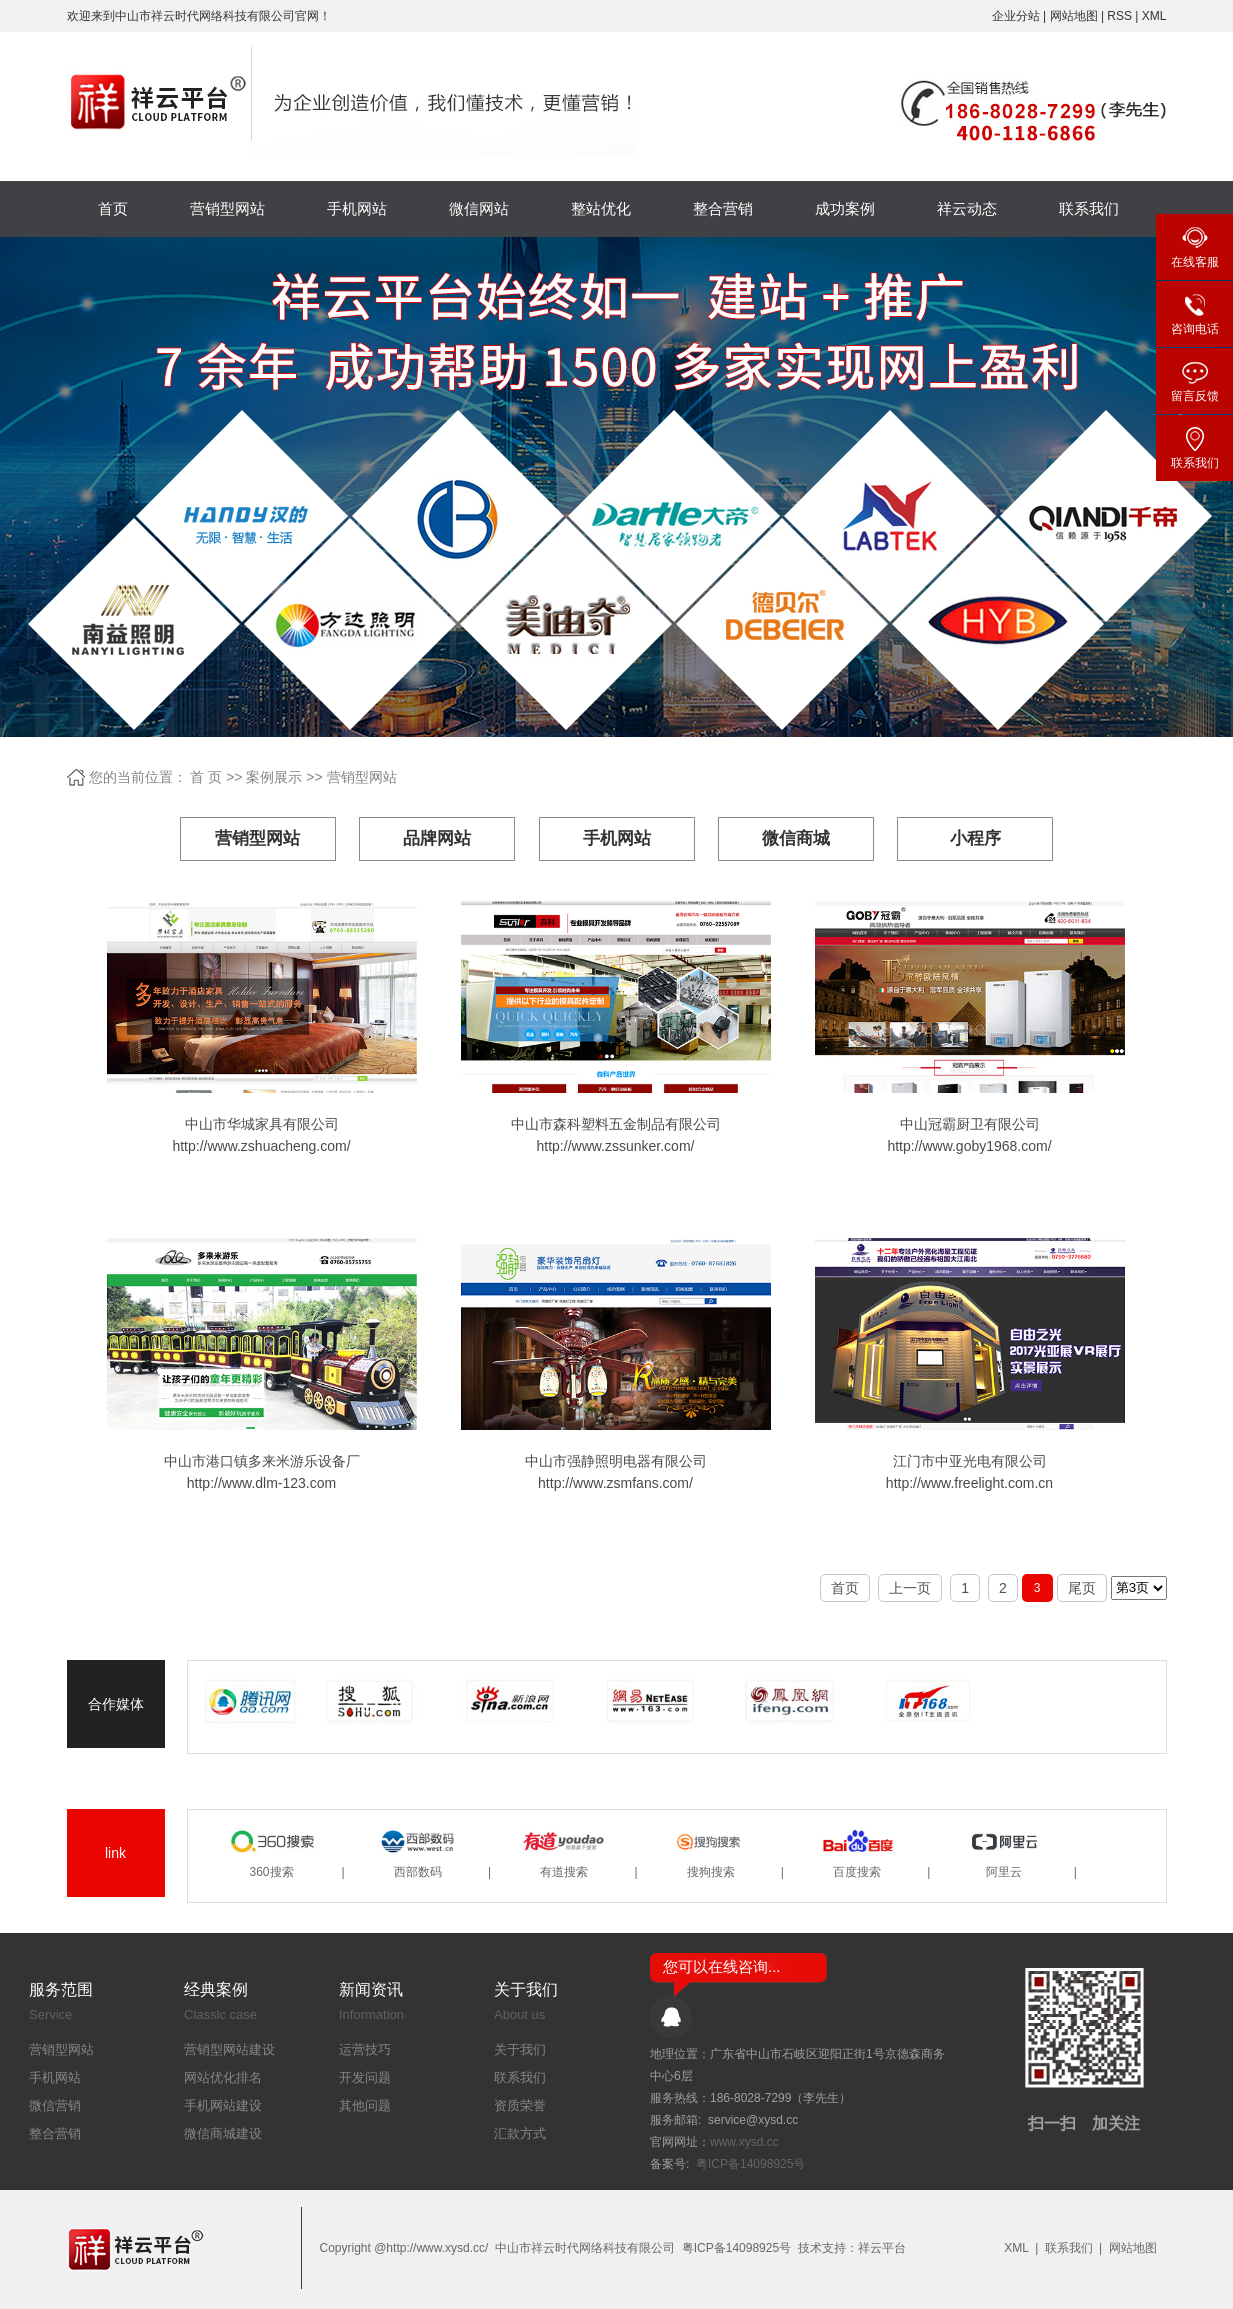 This screenshot has width=1233, height=2309. What do you see at coordinates (616, 1146) in the screenshot?
I see `http://www.zssunker.com/` at bounding box center [616, 1146].